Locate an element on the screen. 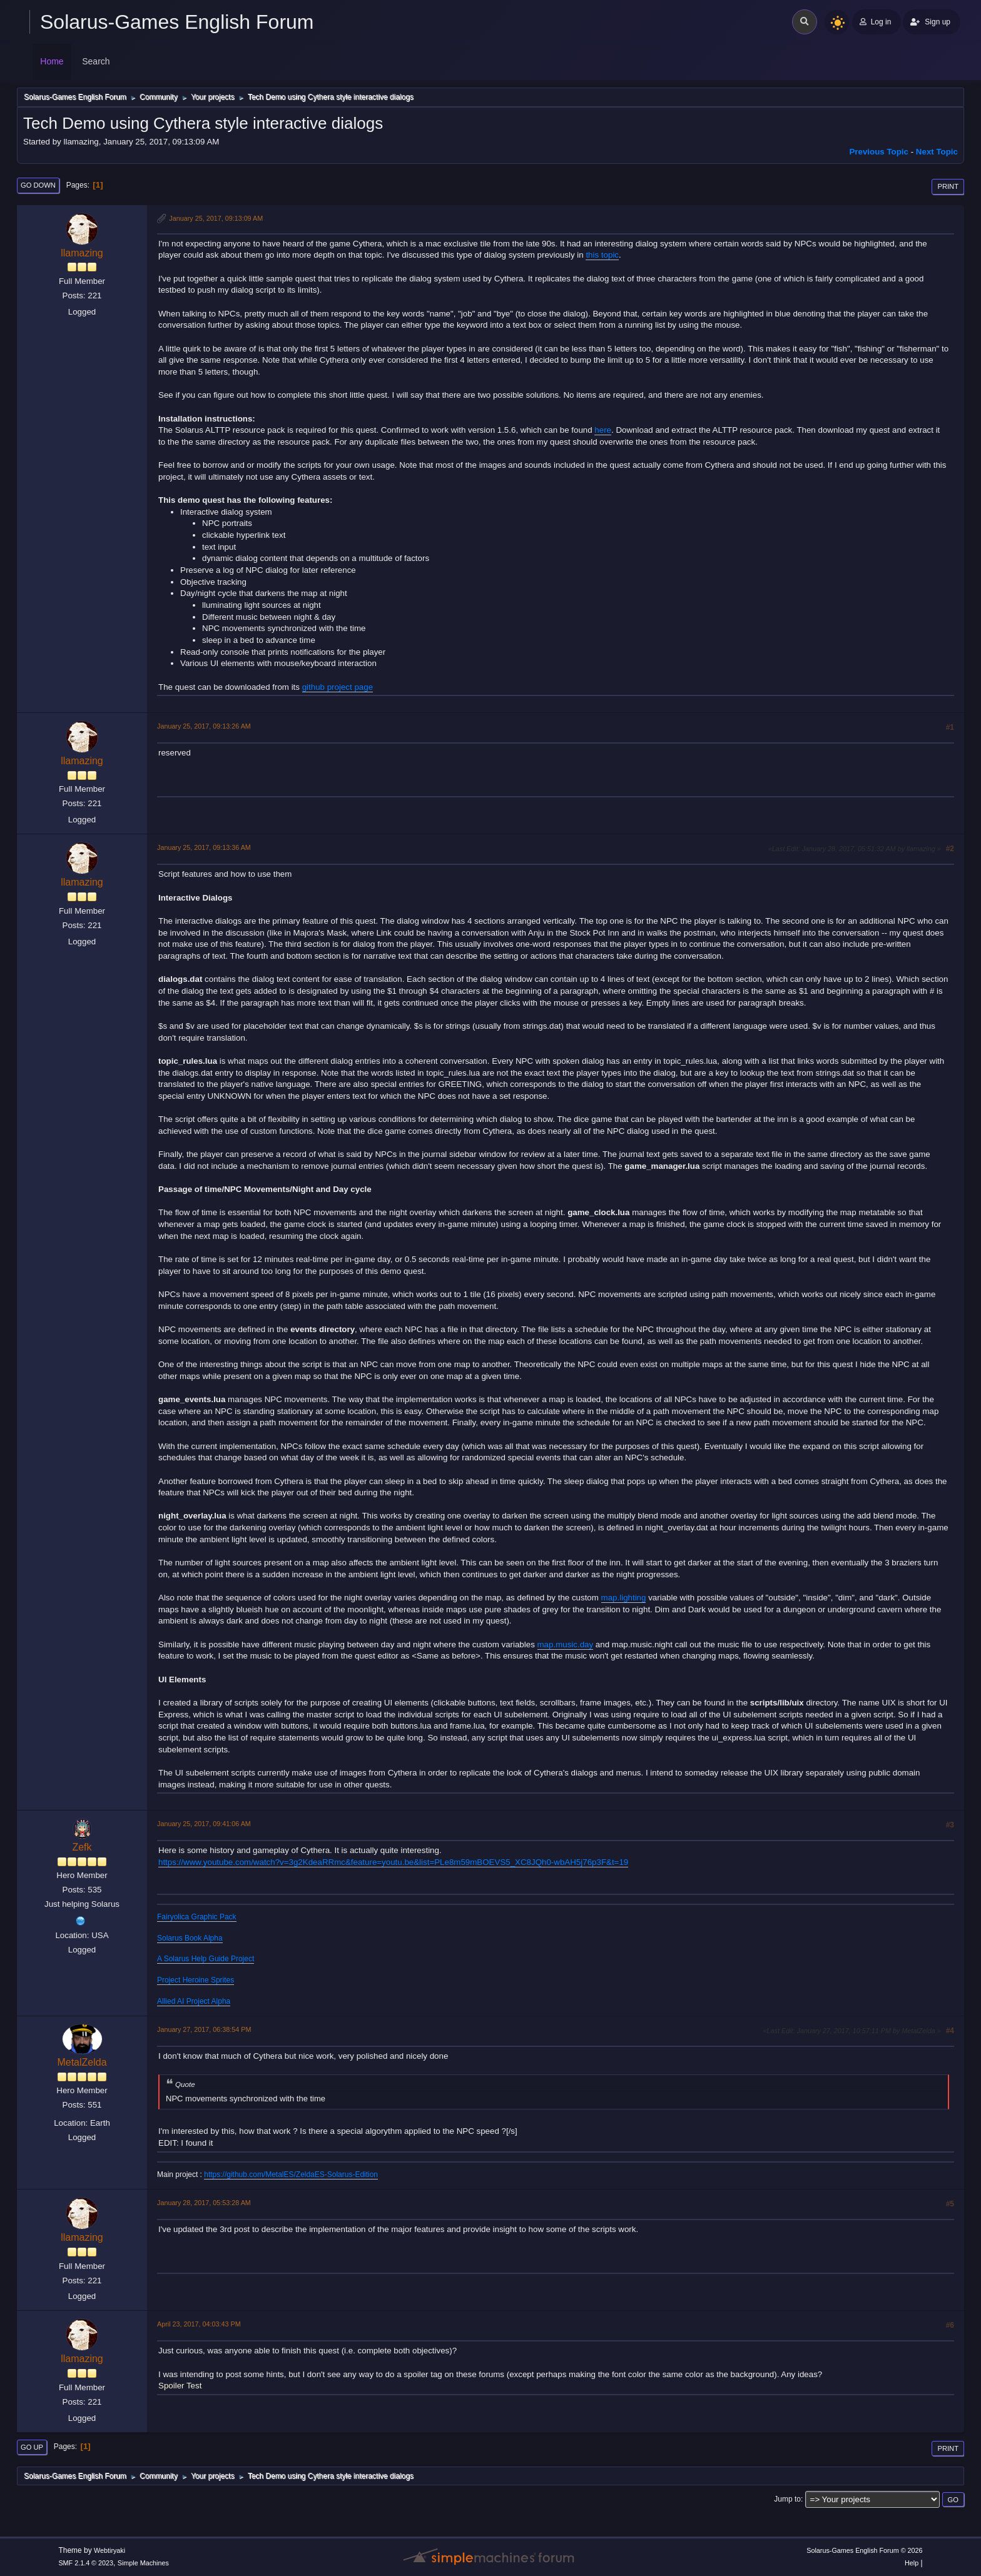  January 27, 2017, 06:38:54 PM is located at coordinates (204, 2029).